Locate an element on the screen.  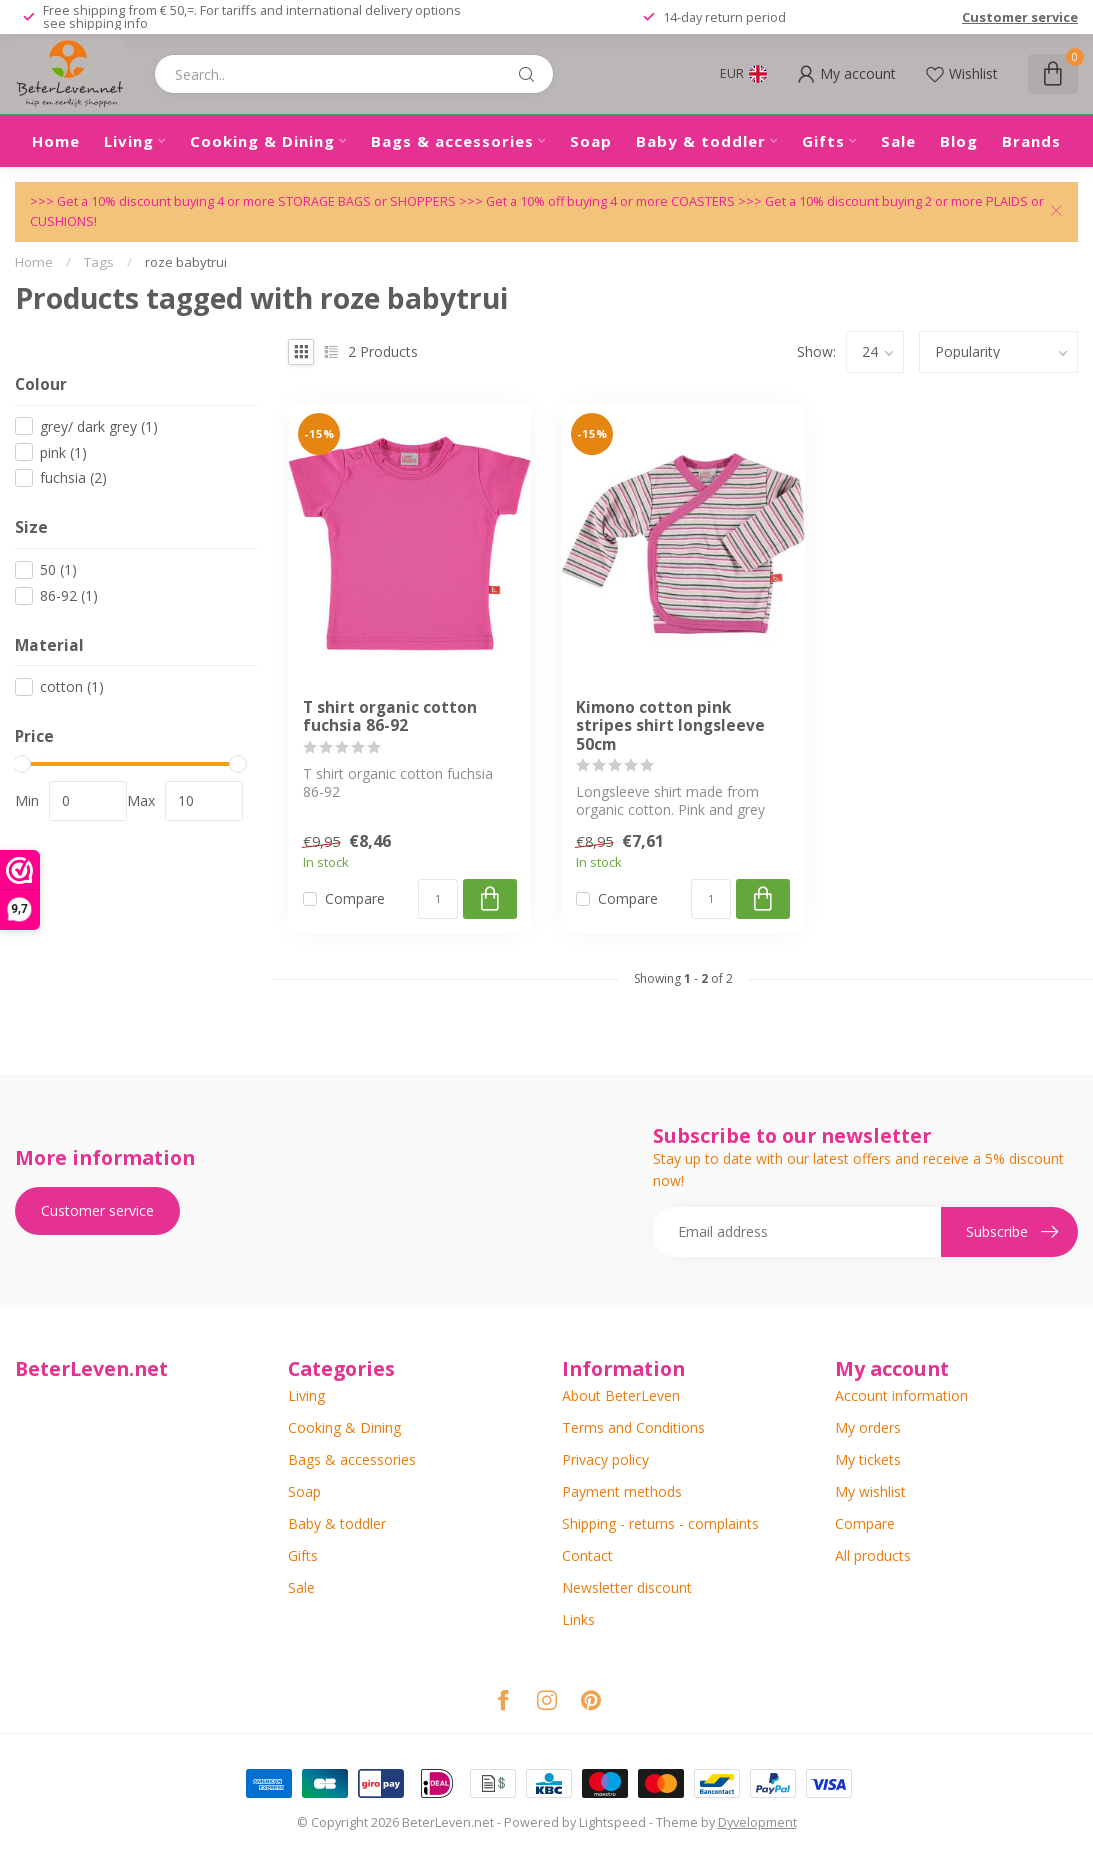
Soap is located at coordinates (591, 141).